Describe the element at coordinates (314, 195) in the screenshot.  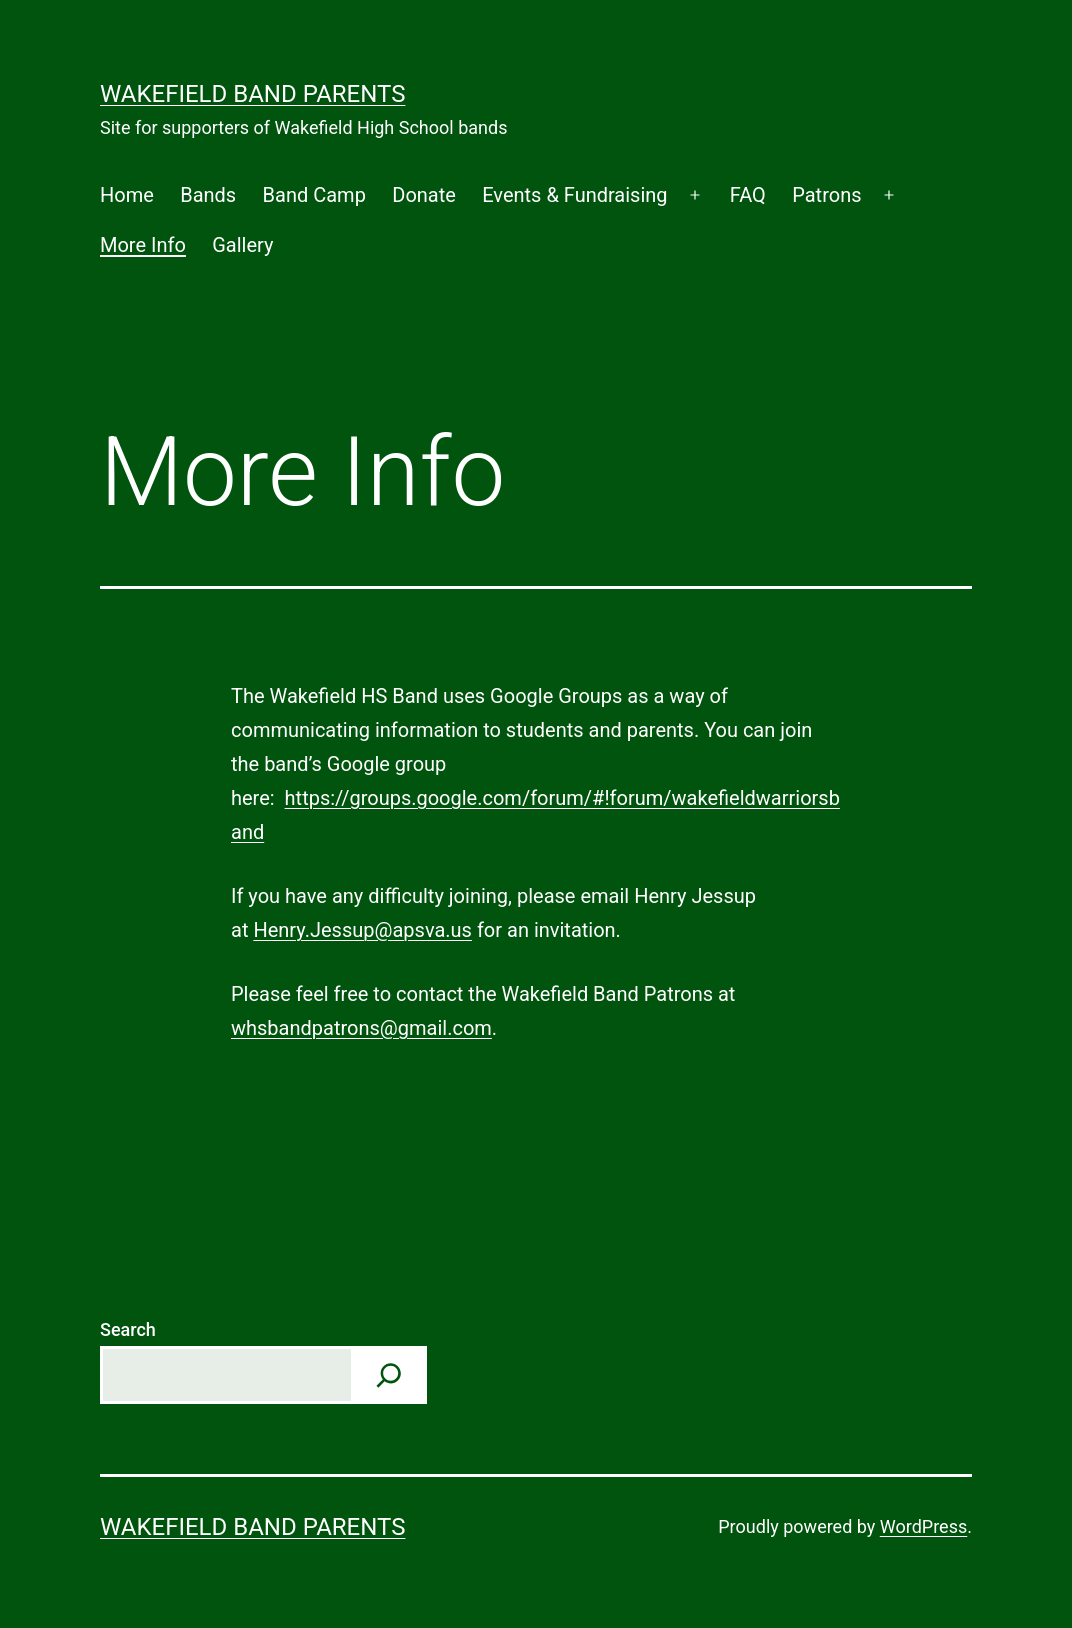
I see `Band Camp` at that location.